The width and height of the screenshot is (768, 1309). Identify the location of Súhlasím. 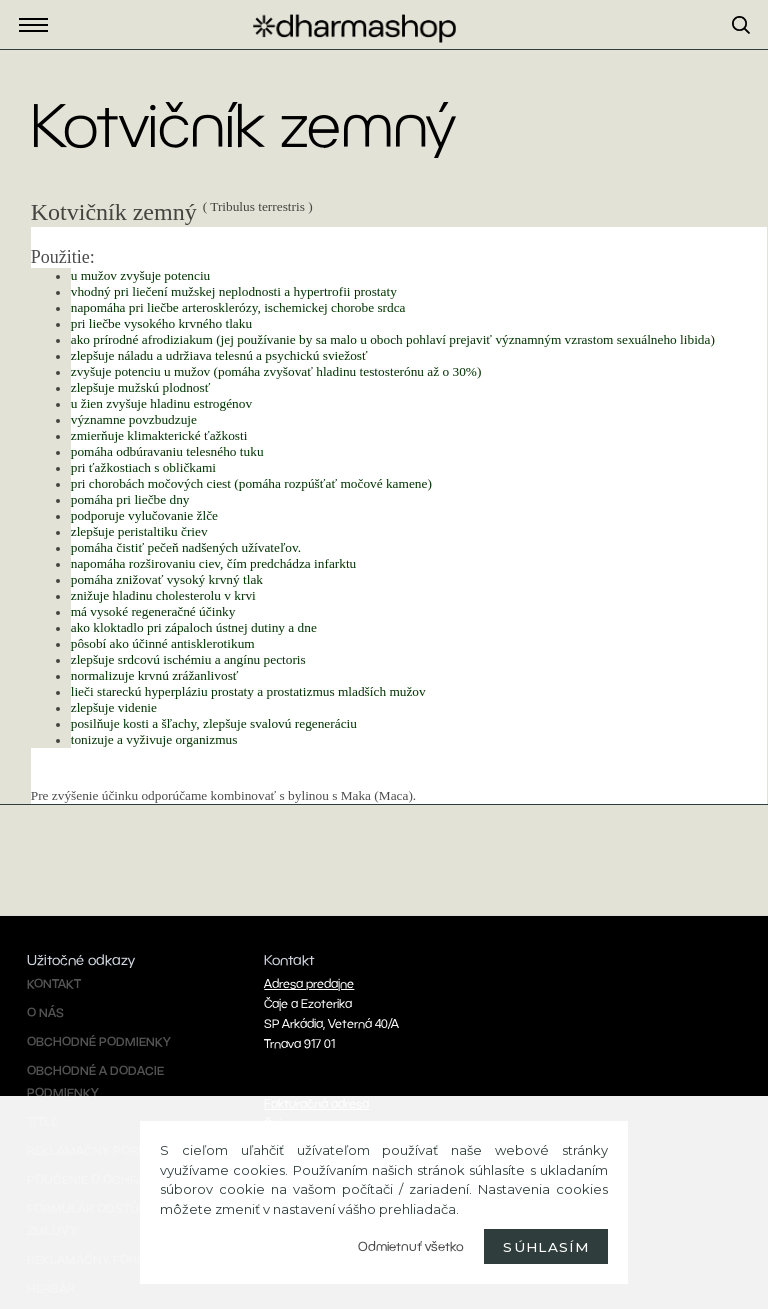
(546, 1247).